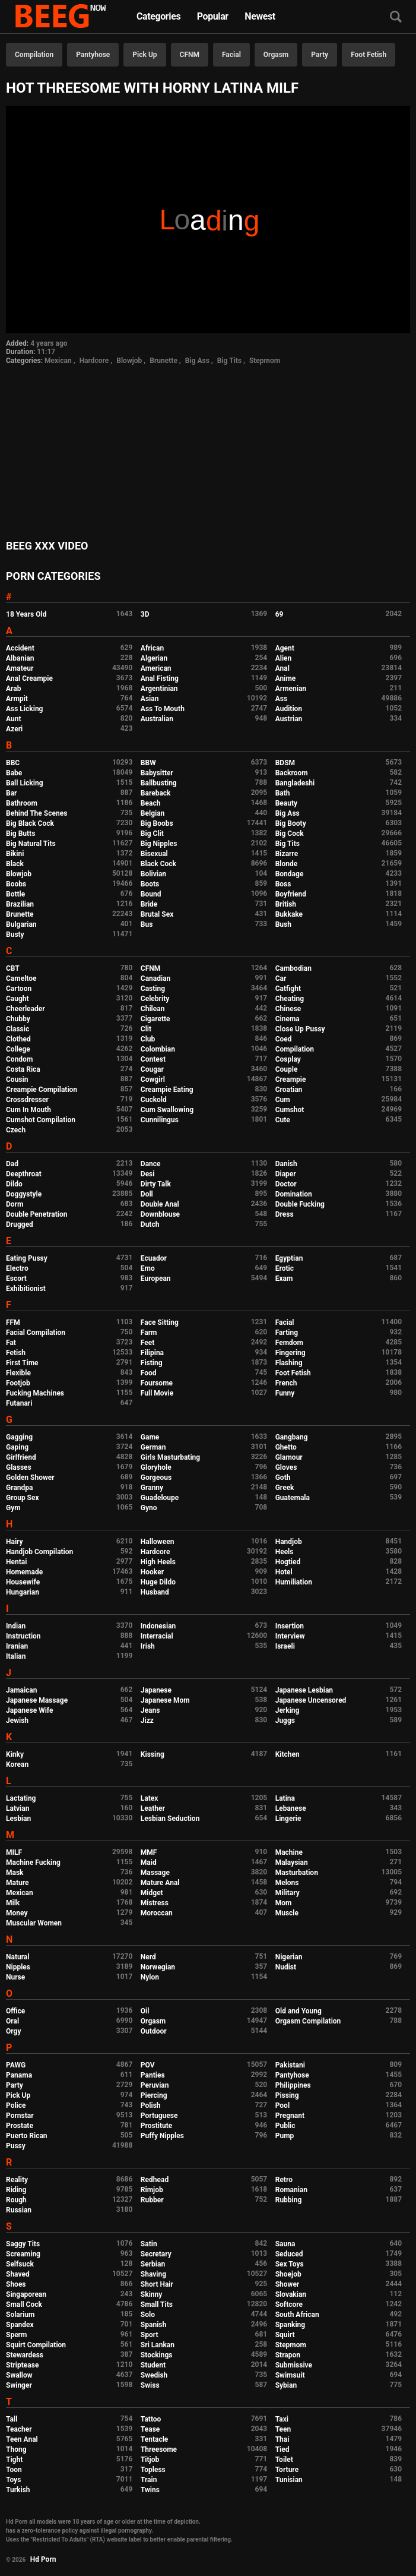 The height and width of the screenshot is (2576, 416). Describe the element at coordinates (289, 1457) in the screenshot. I see `Glamour` at that location.